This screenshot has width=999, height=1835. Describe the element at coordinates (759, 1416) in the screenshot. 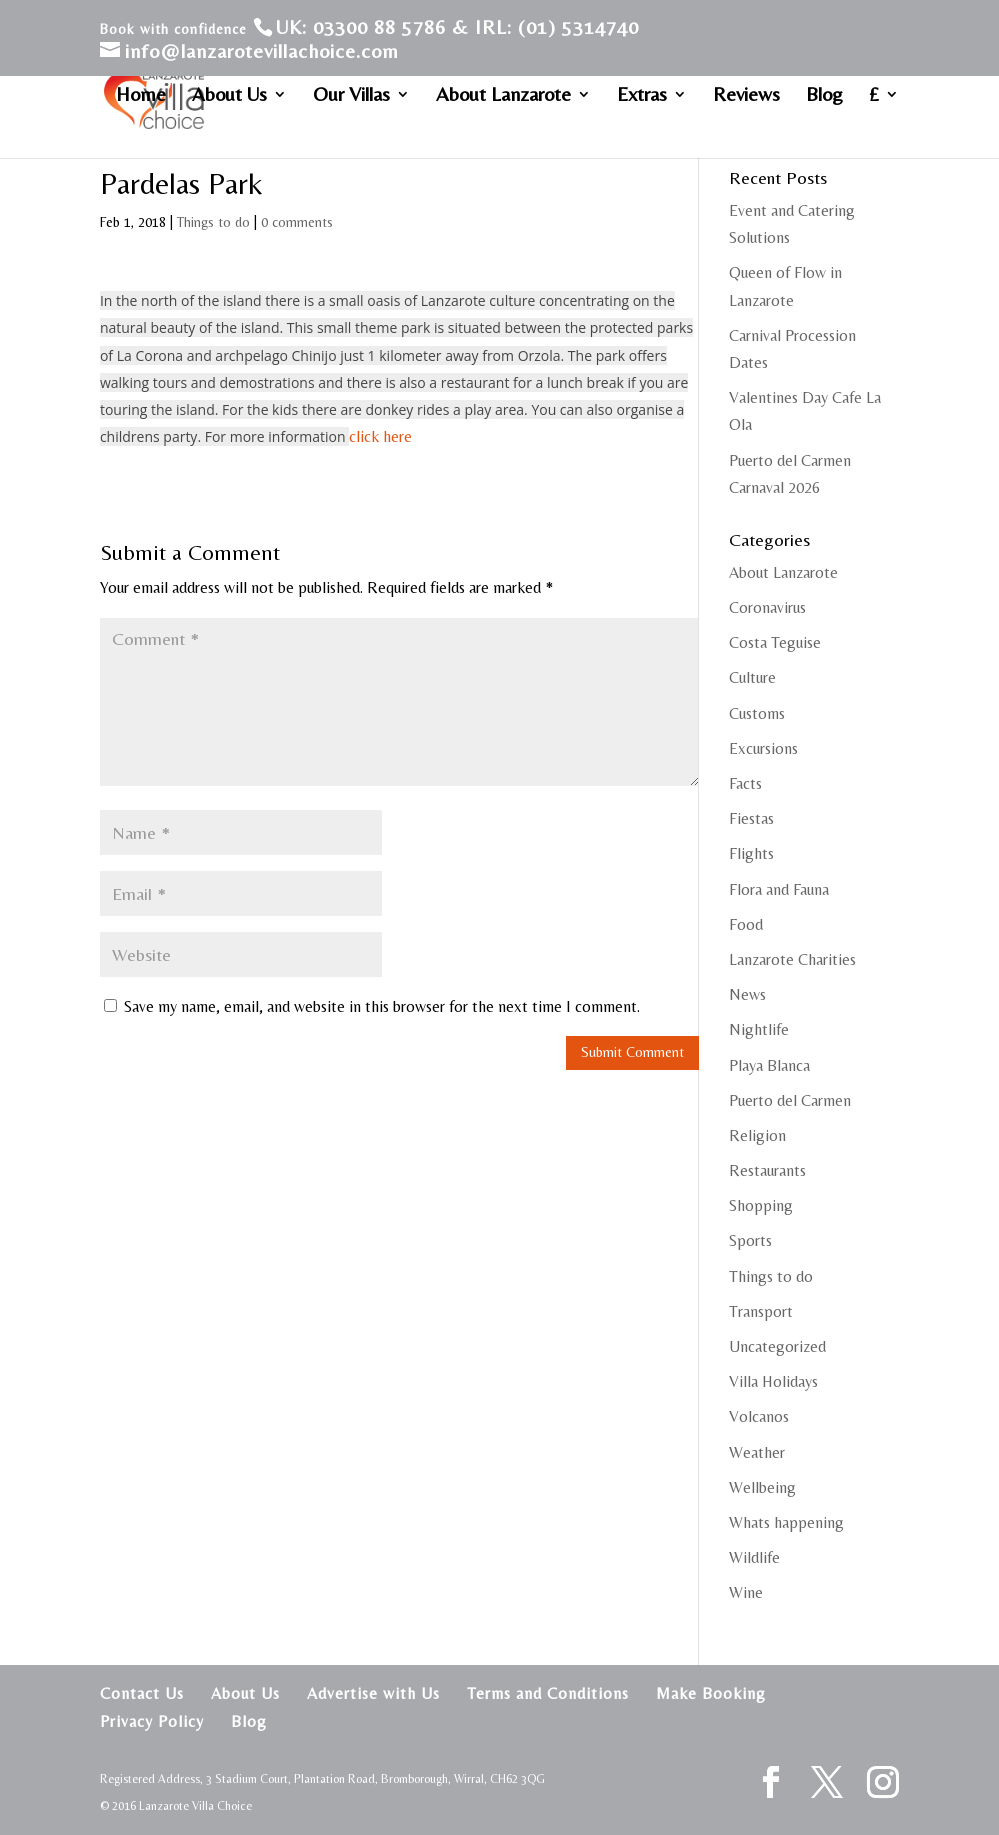

I see `Volcanos` at that location.